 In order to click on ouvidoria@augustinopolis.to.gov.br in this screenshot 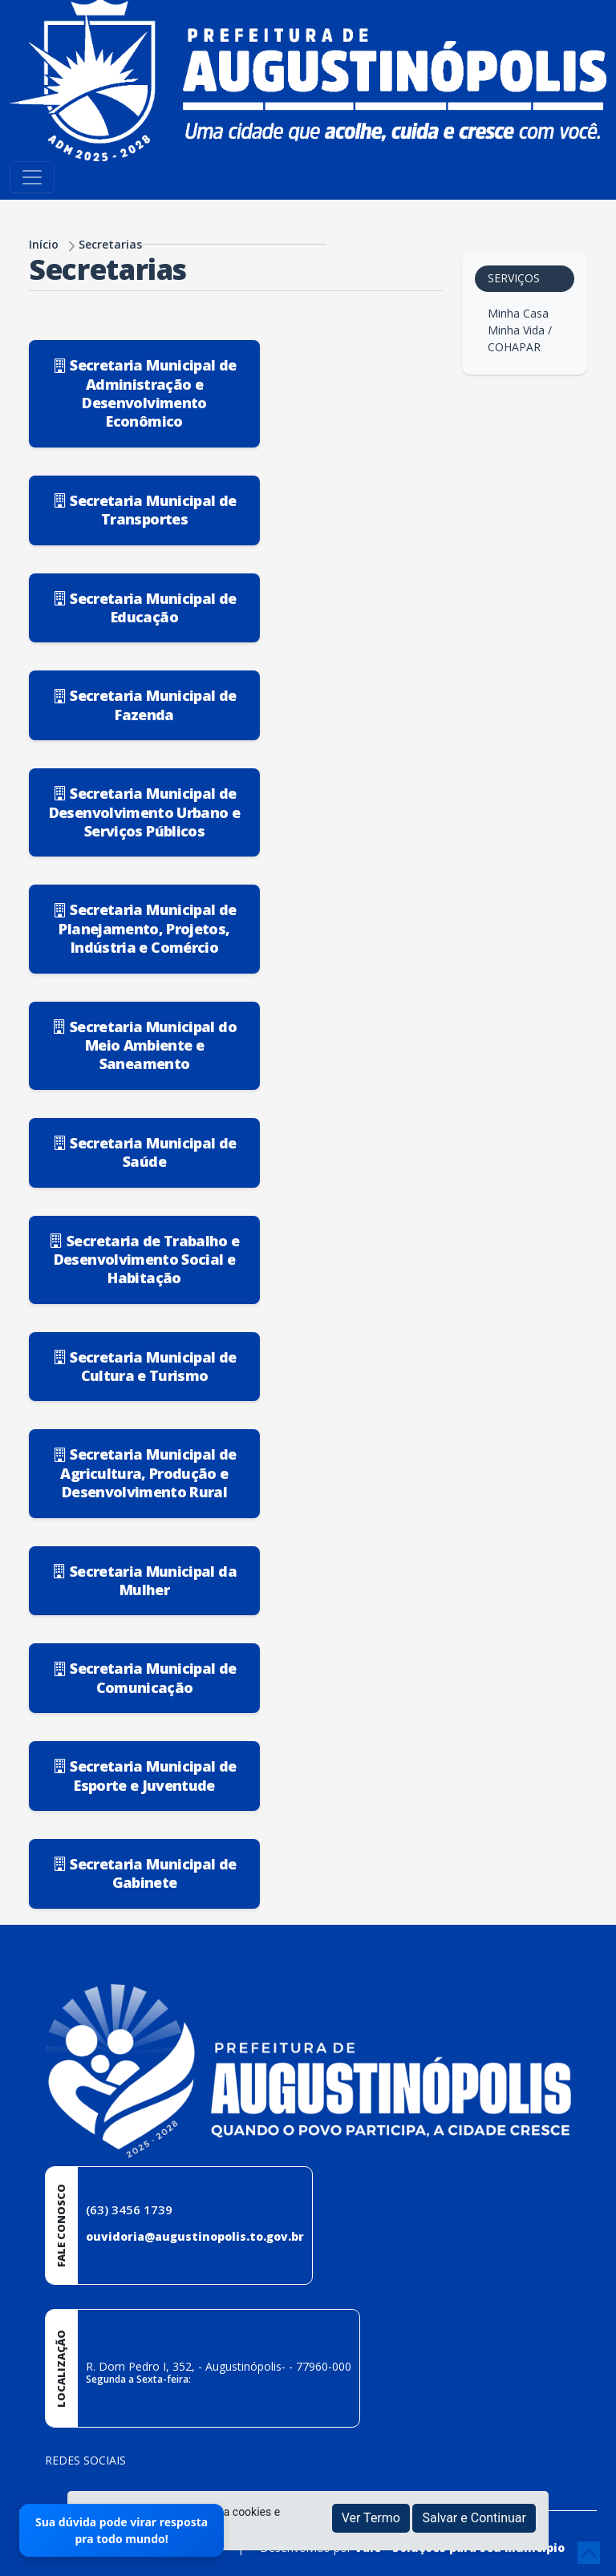, I will do `click(195, 2236)`.